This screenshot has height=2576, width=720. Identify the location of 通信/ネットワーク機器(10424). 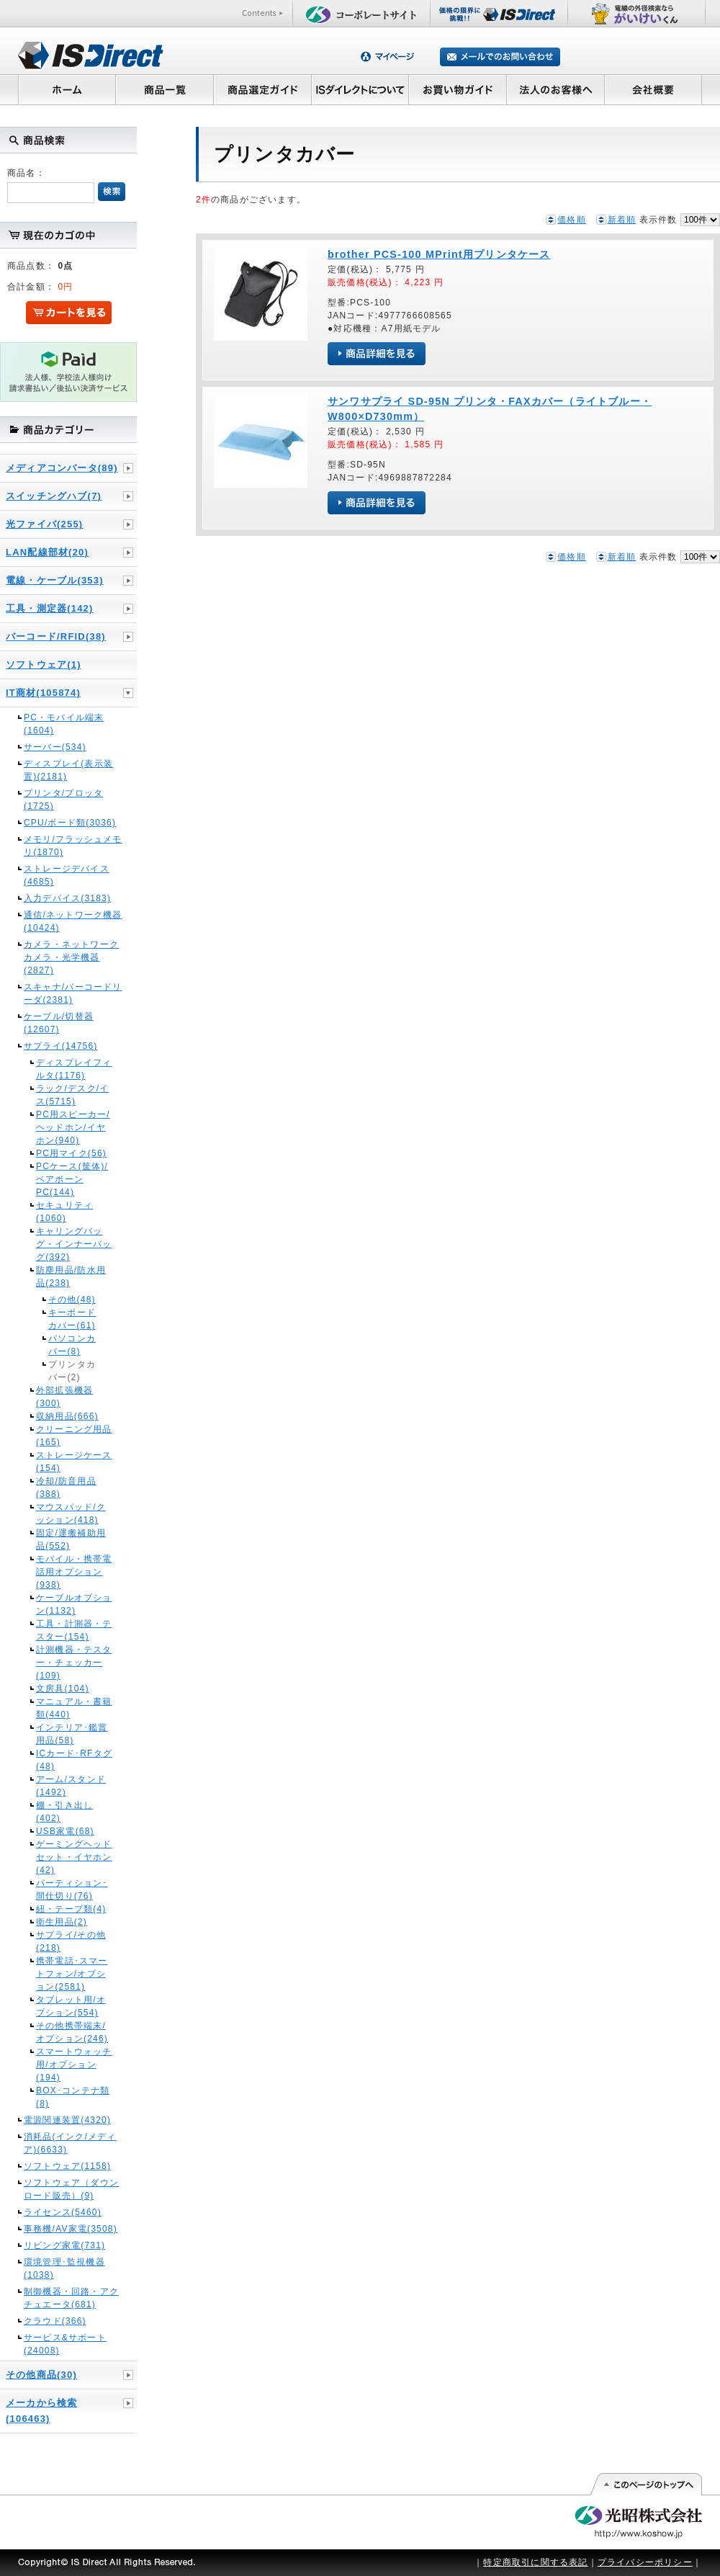
(73, 921).